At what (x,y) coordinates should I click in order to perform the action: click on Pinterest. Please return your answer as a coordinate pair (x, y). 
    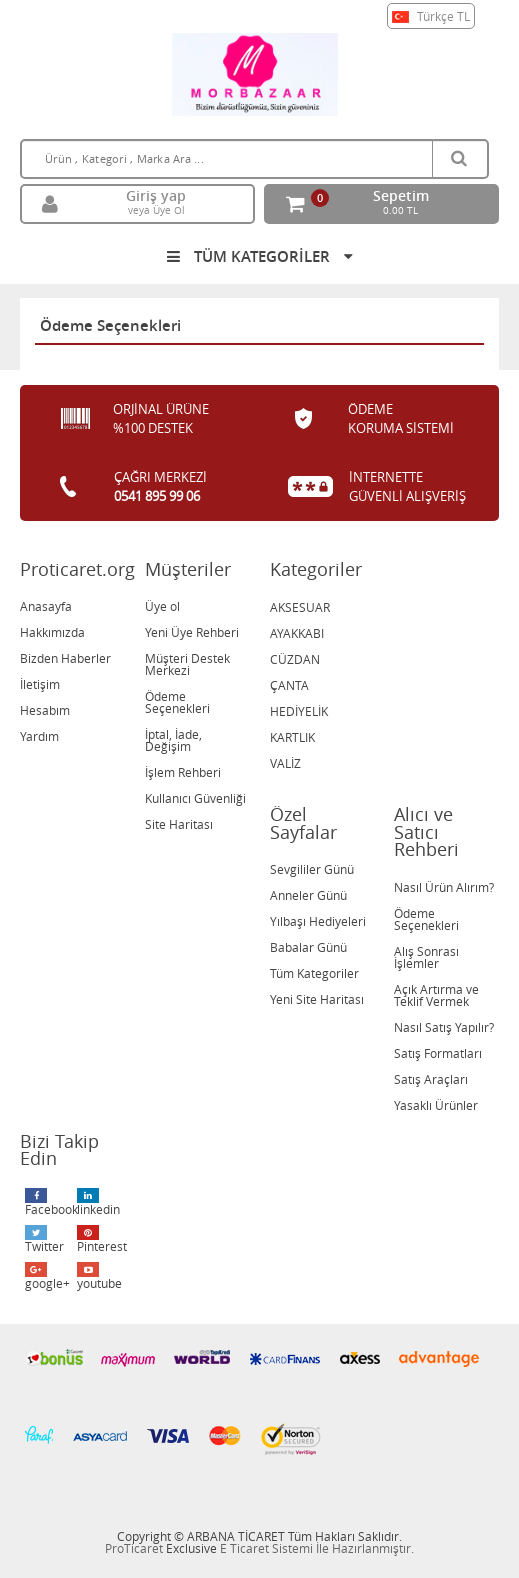
    Looking at the image, I should click on (100, 1239).